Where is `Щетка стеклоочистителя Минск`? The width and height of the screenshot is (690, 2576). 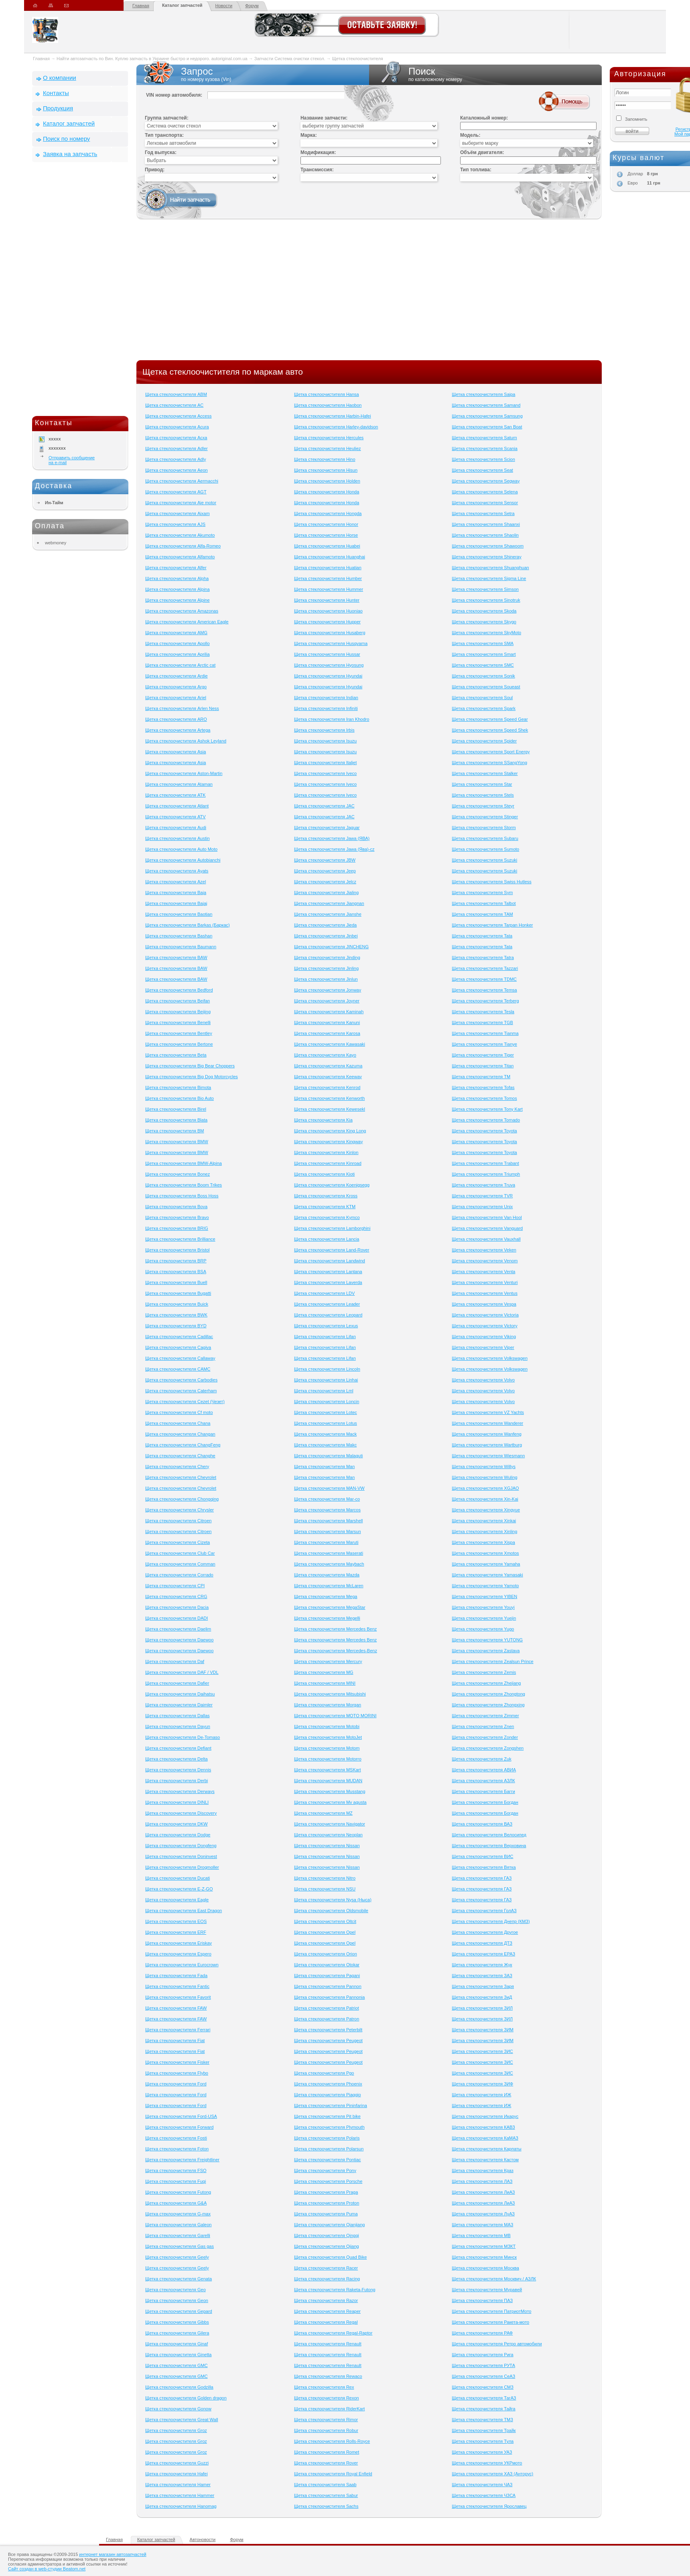 Щетка стеклоочистителя Минск is located at coordinates (484, 2257).